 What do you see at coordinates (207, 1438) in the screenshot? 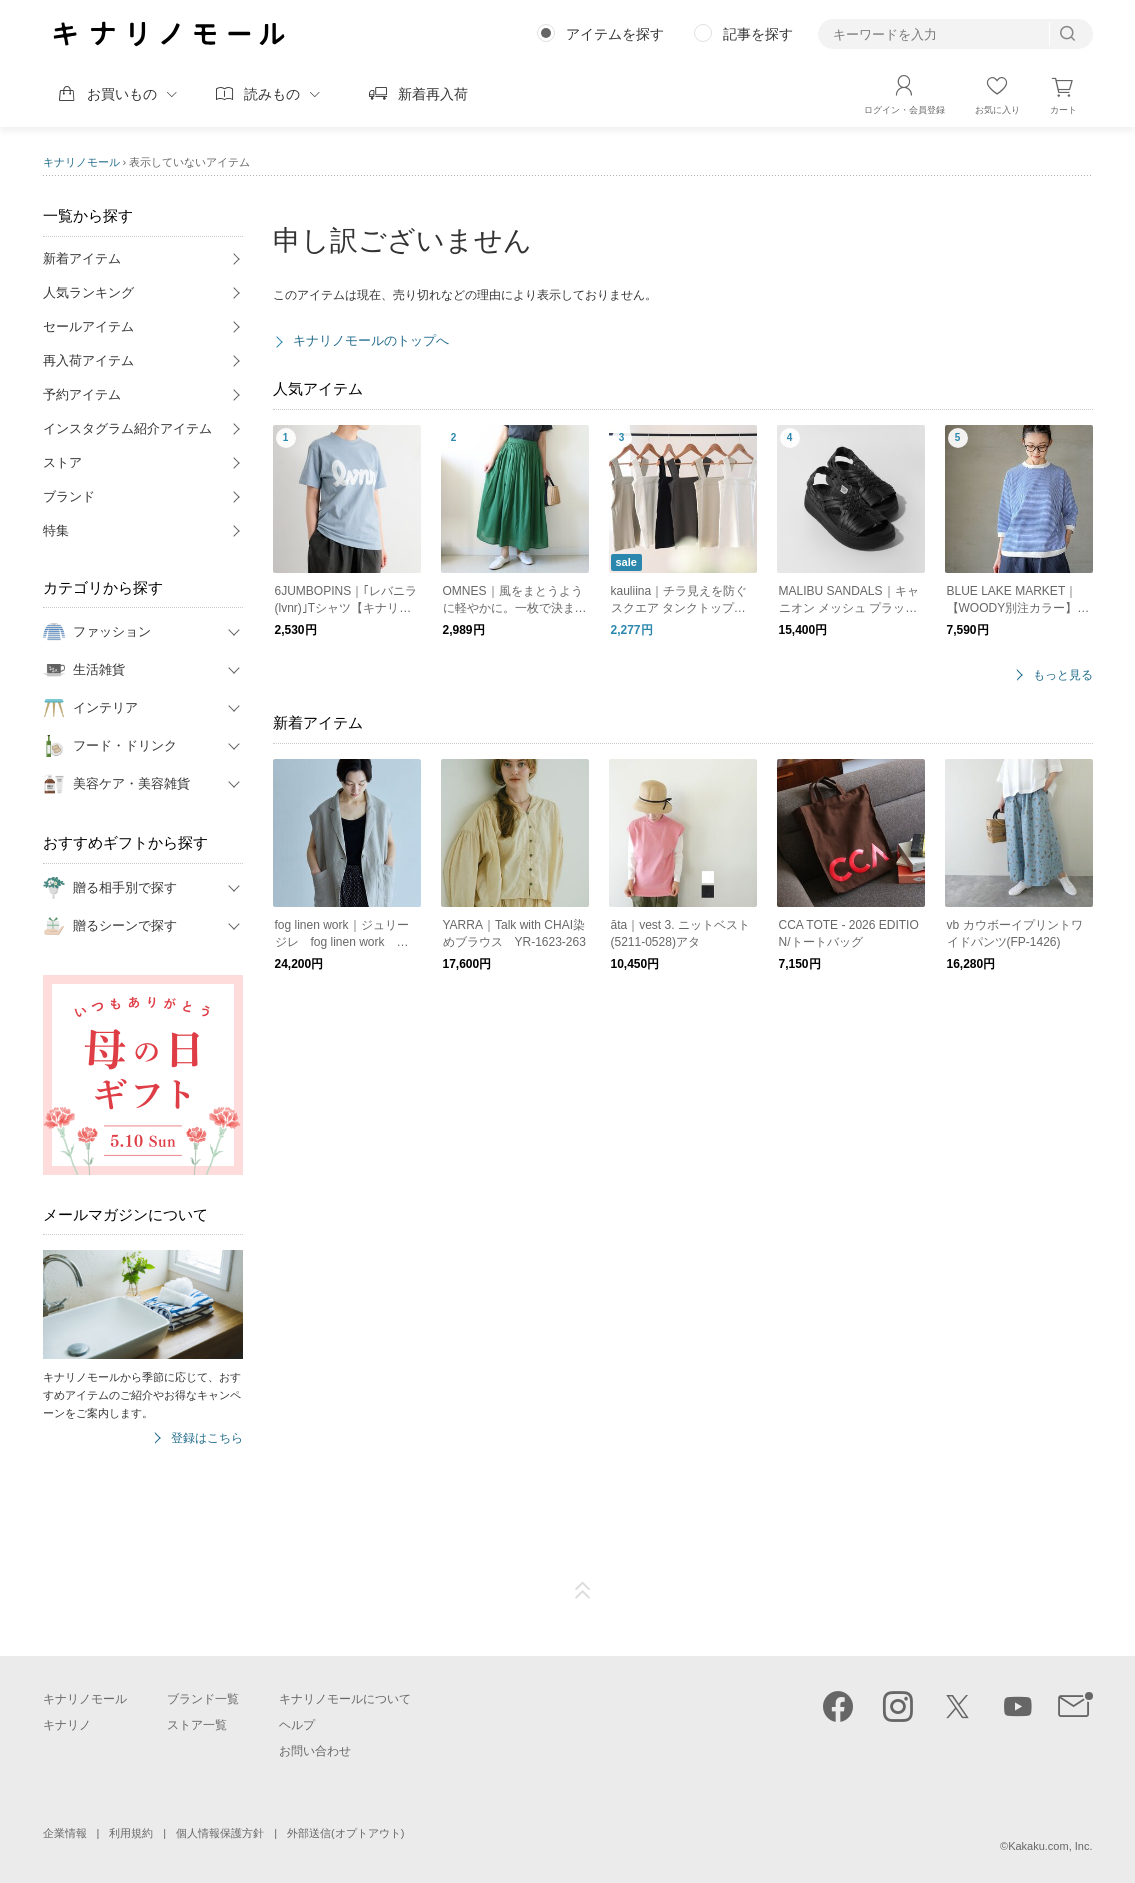
I see `登録はこちら` at bounding box center [207, 1438].